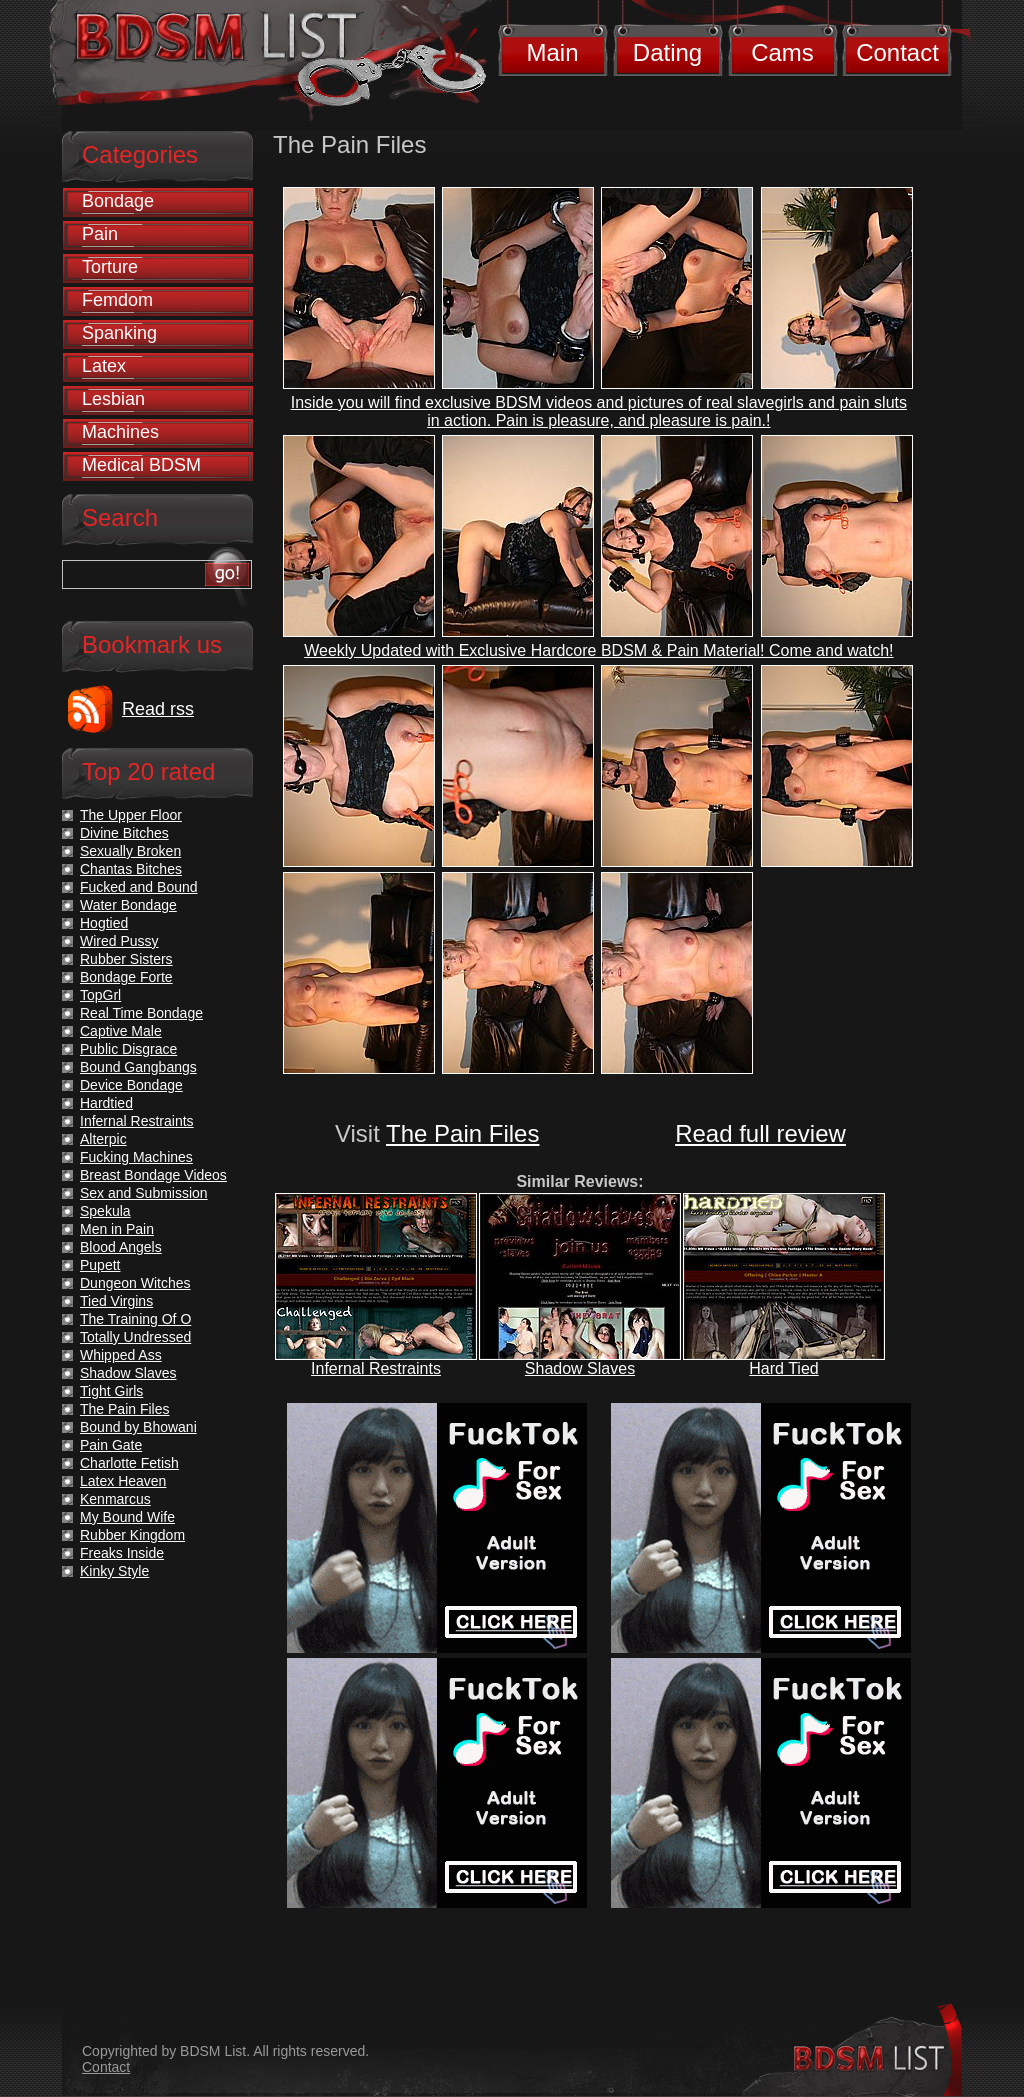  I want to click on Kenmarcus, so click(115, 1499).